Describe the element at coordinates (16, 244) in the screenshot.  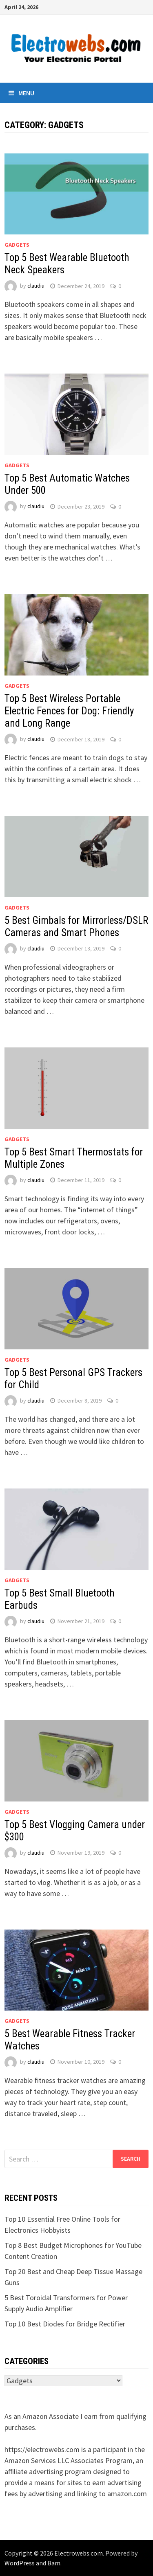
I see `Gadgets` at that location.